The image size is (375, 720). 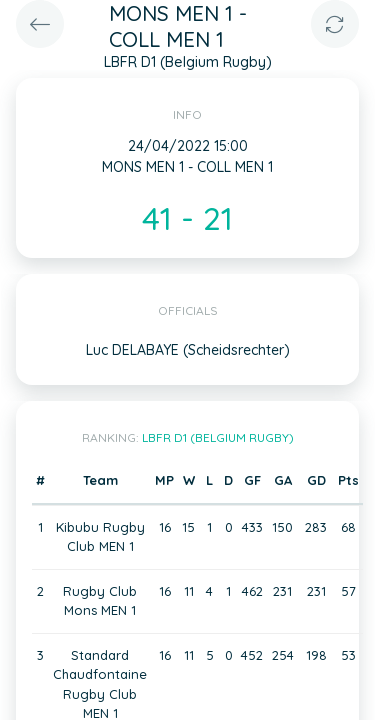 I want to click on LBFR D1 (Belgium Rugby), so click(x=218, y=437).